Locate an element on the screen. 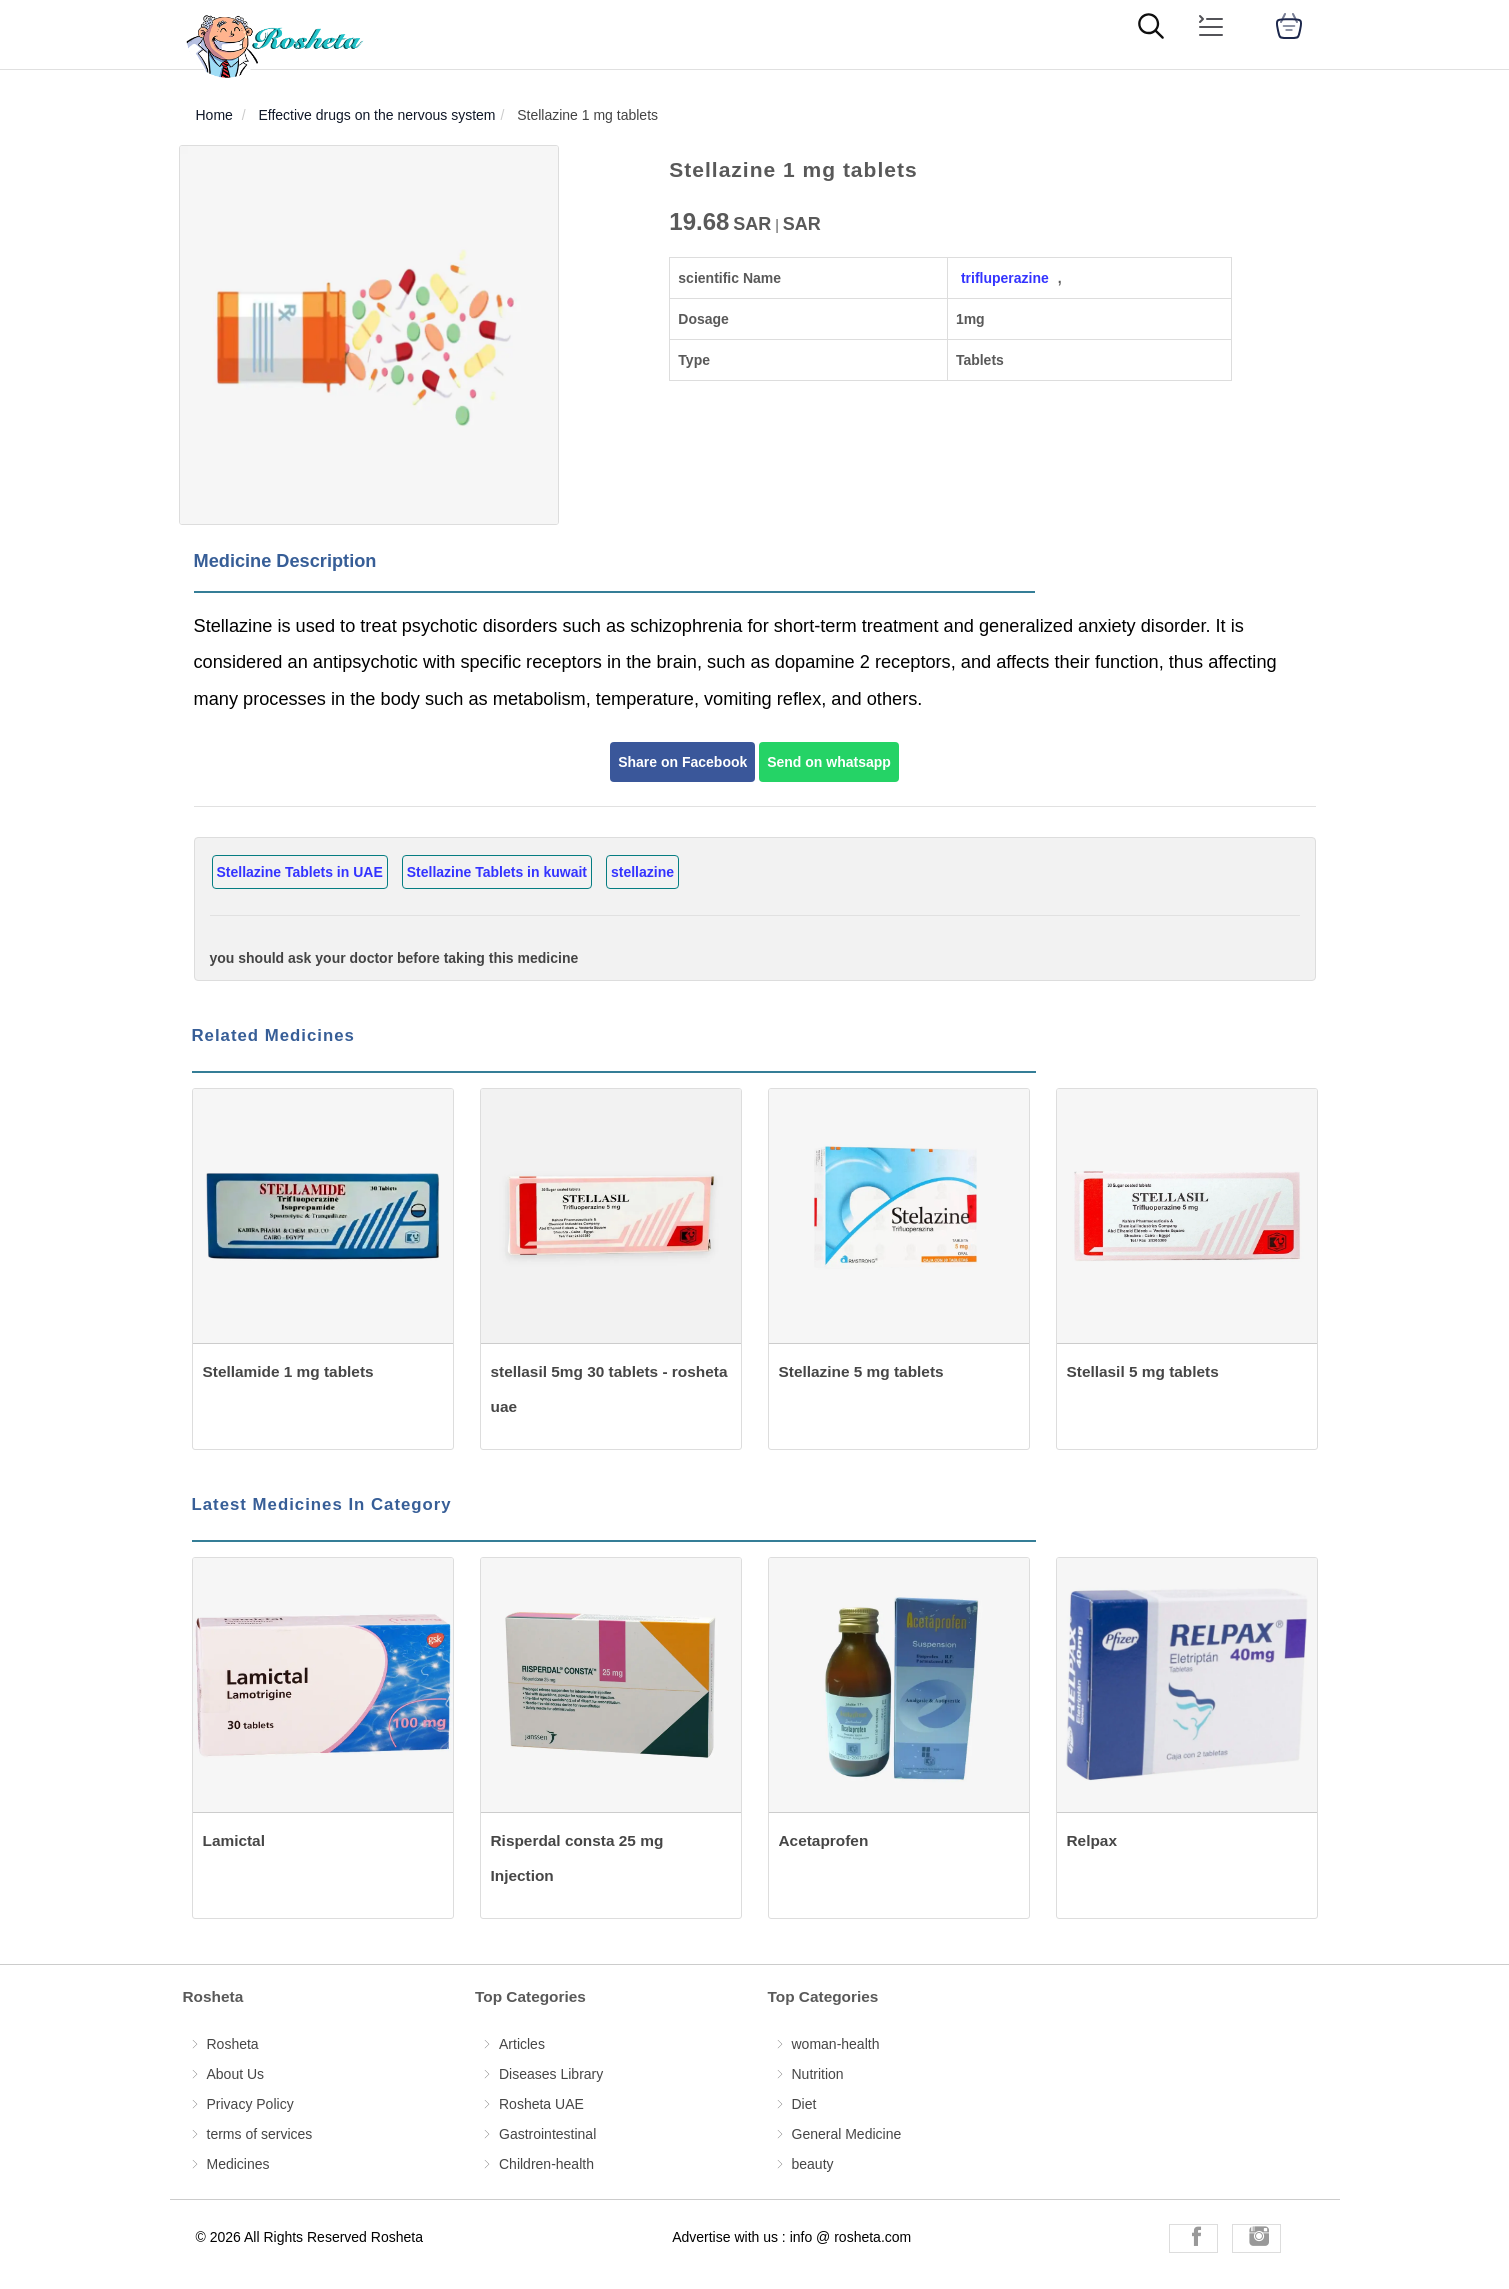  terms of services is located at coordinates (260, 2134).